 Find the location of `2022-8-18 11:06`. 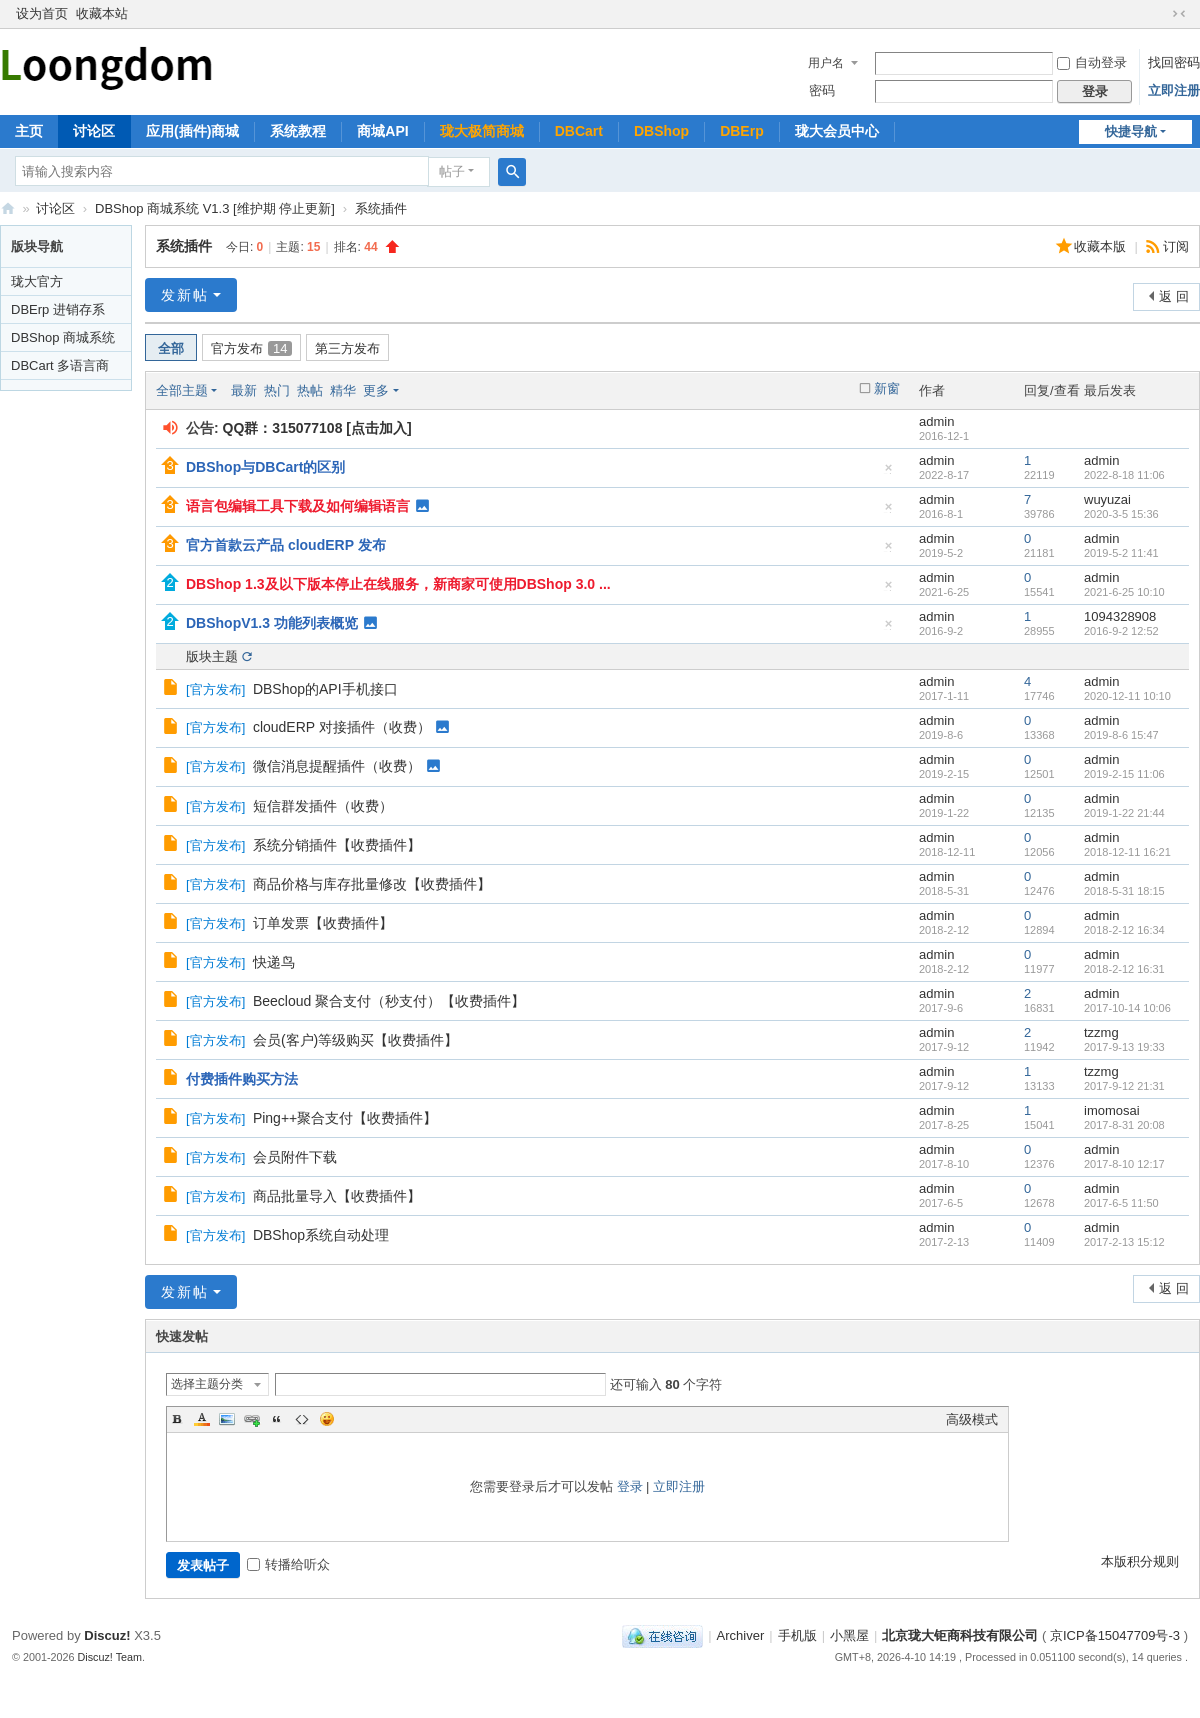

2022-8-18 11:06 is located at coordinates (1124, 475).